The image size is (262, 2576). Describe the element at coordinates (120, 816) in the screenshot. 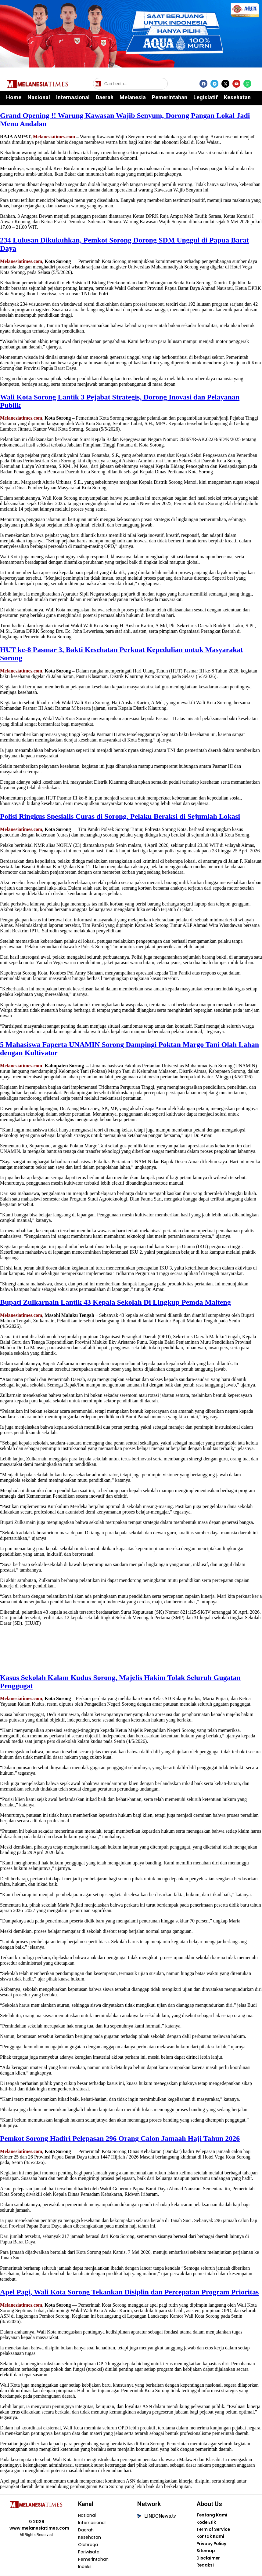

I see `Polisi Ringkus Spesialis Curas di Sorong, Pelaku Beraksi di Sejumlah Lokasi` at that location.